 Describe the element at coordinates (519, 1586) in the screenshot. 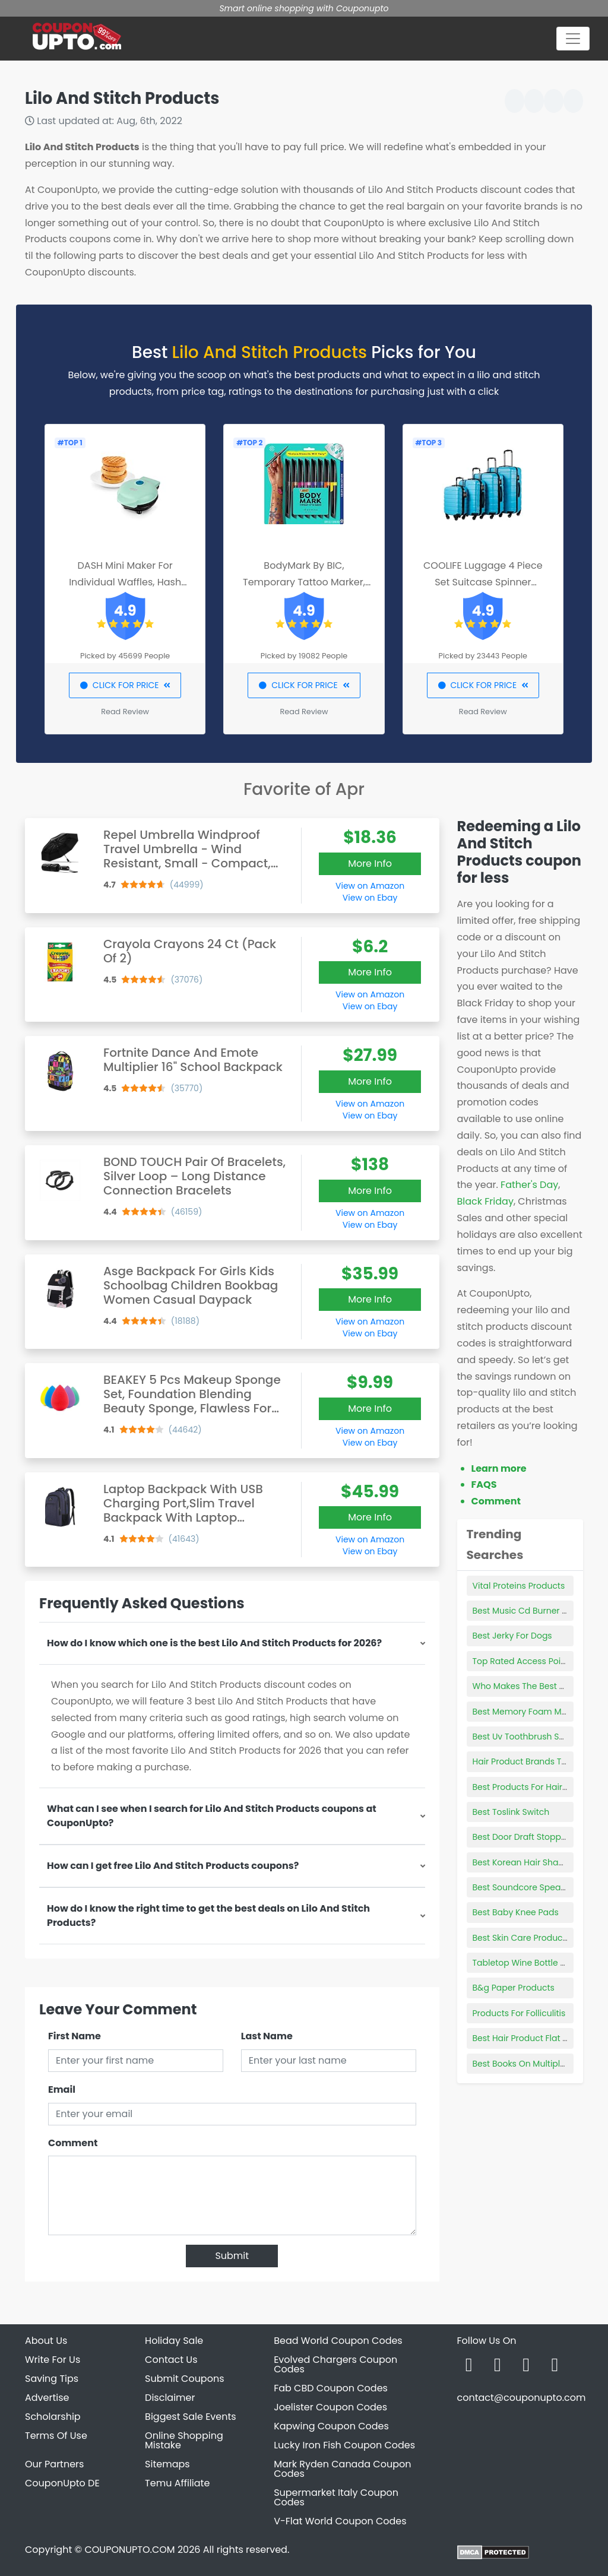

I see `Vital Proteins Products` at that location.